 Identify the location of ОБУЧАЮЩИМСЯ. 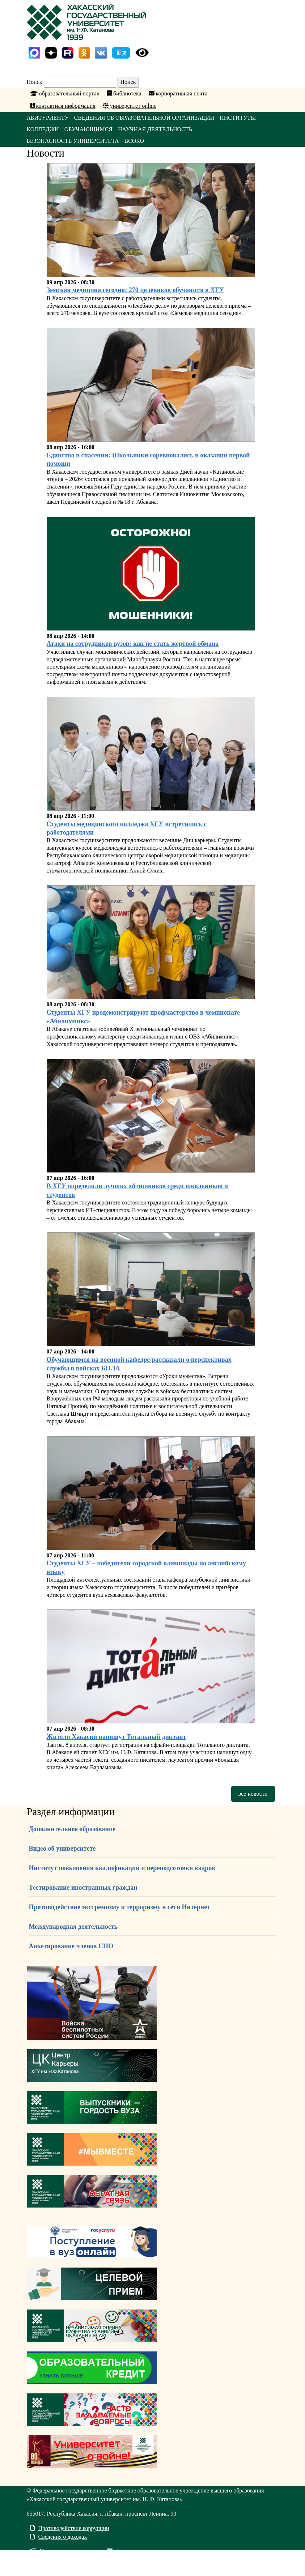
(88, 129).